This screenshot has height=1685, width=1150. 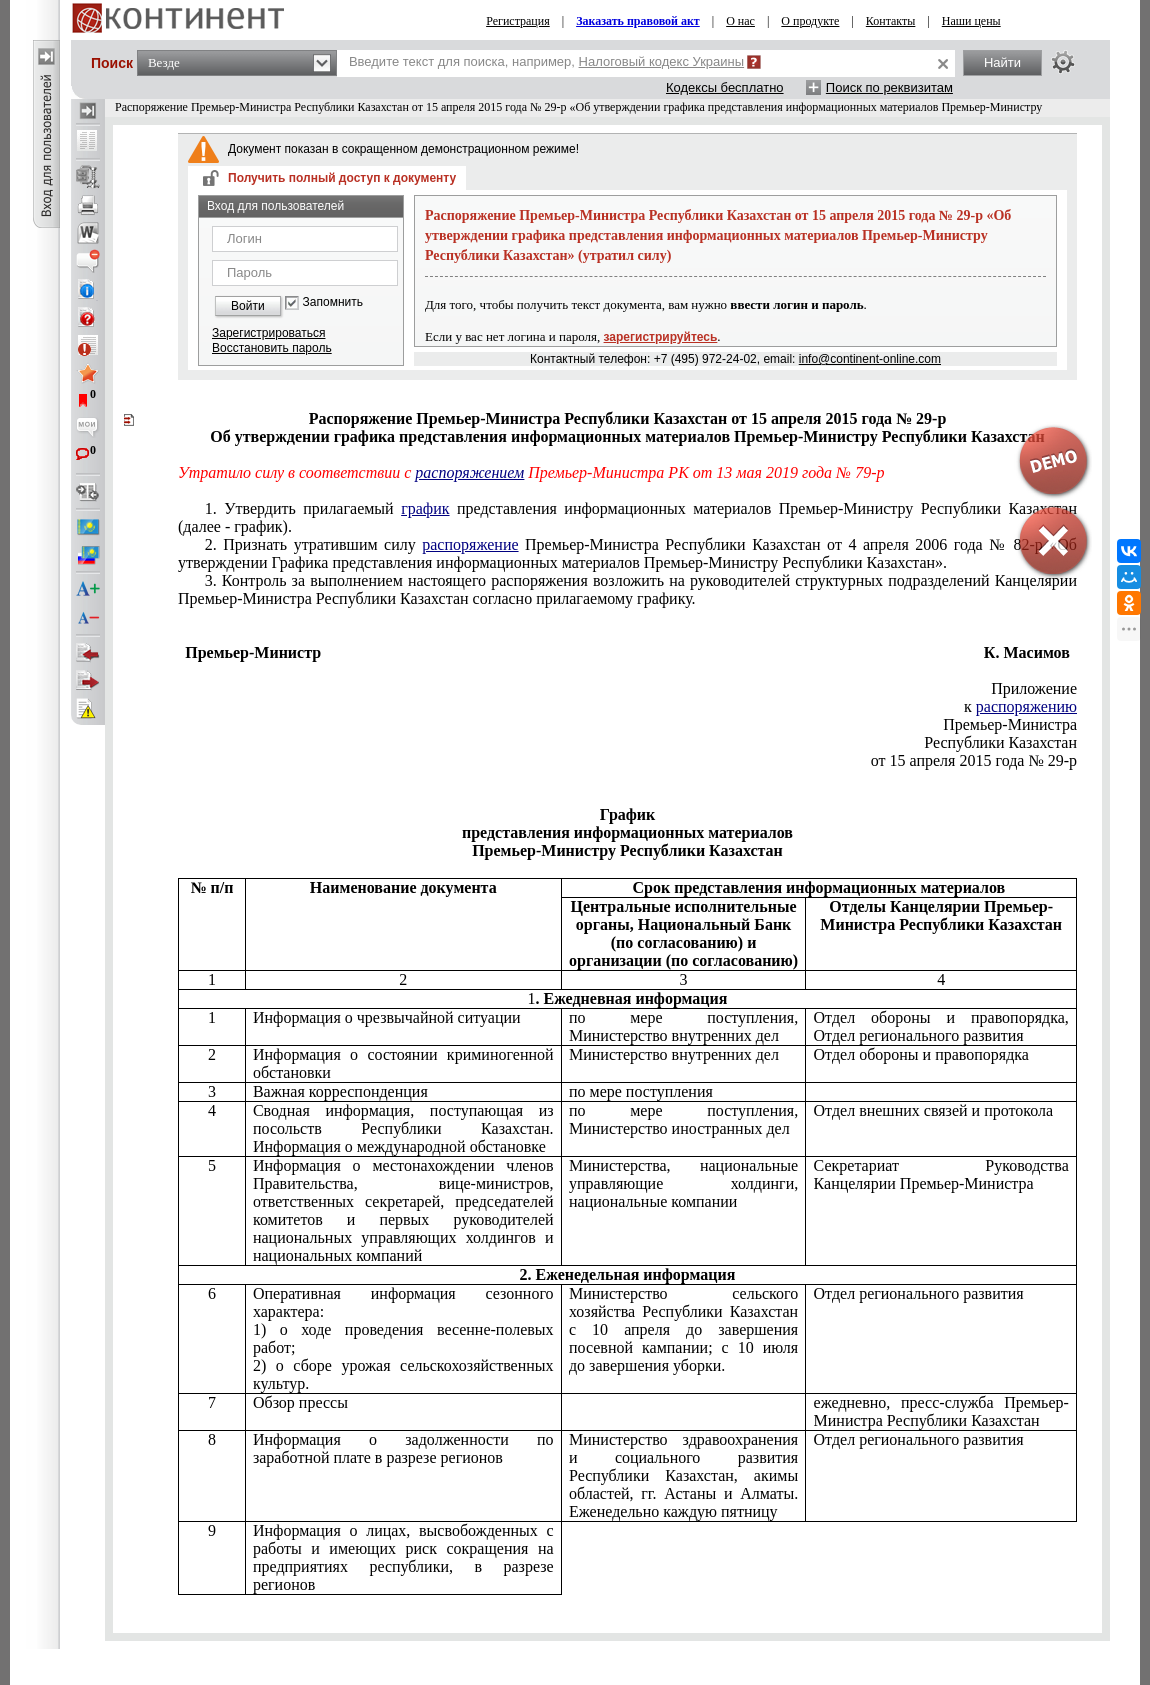 I want to click on Налоговый кодекс Украины, so click(x=662, y=61).